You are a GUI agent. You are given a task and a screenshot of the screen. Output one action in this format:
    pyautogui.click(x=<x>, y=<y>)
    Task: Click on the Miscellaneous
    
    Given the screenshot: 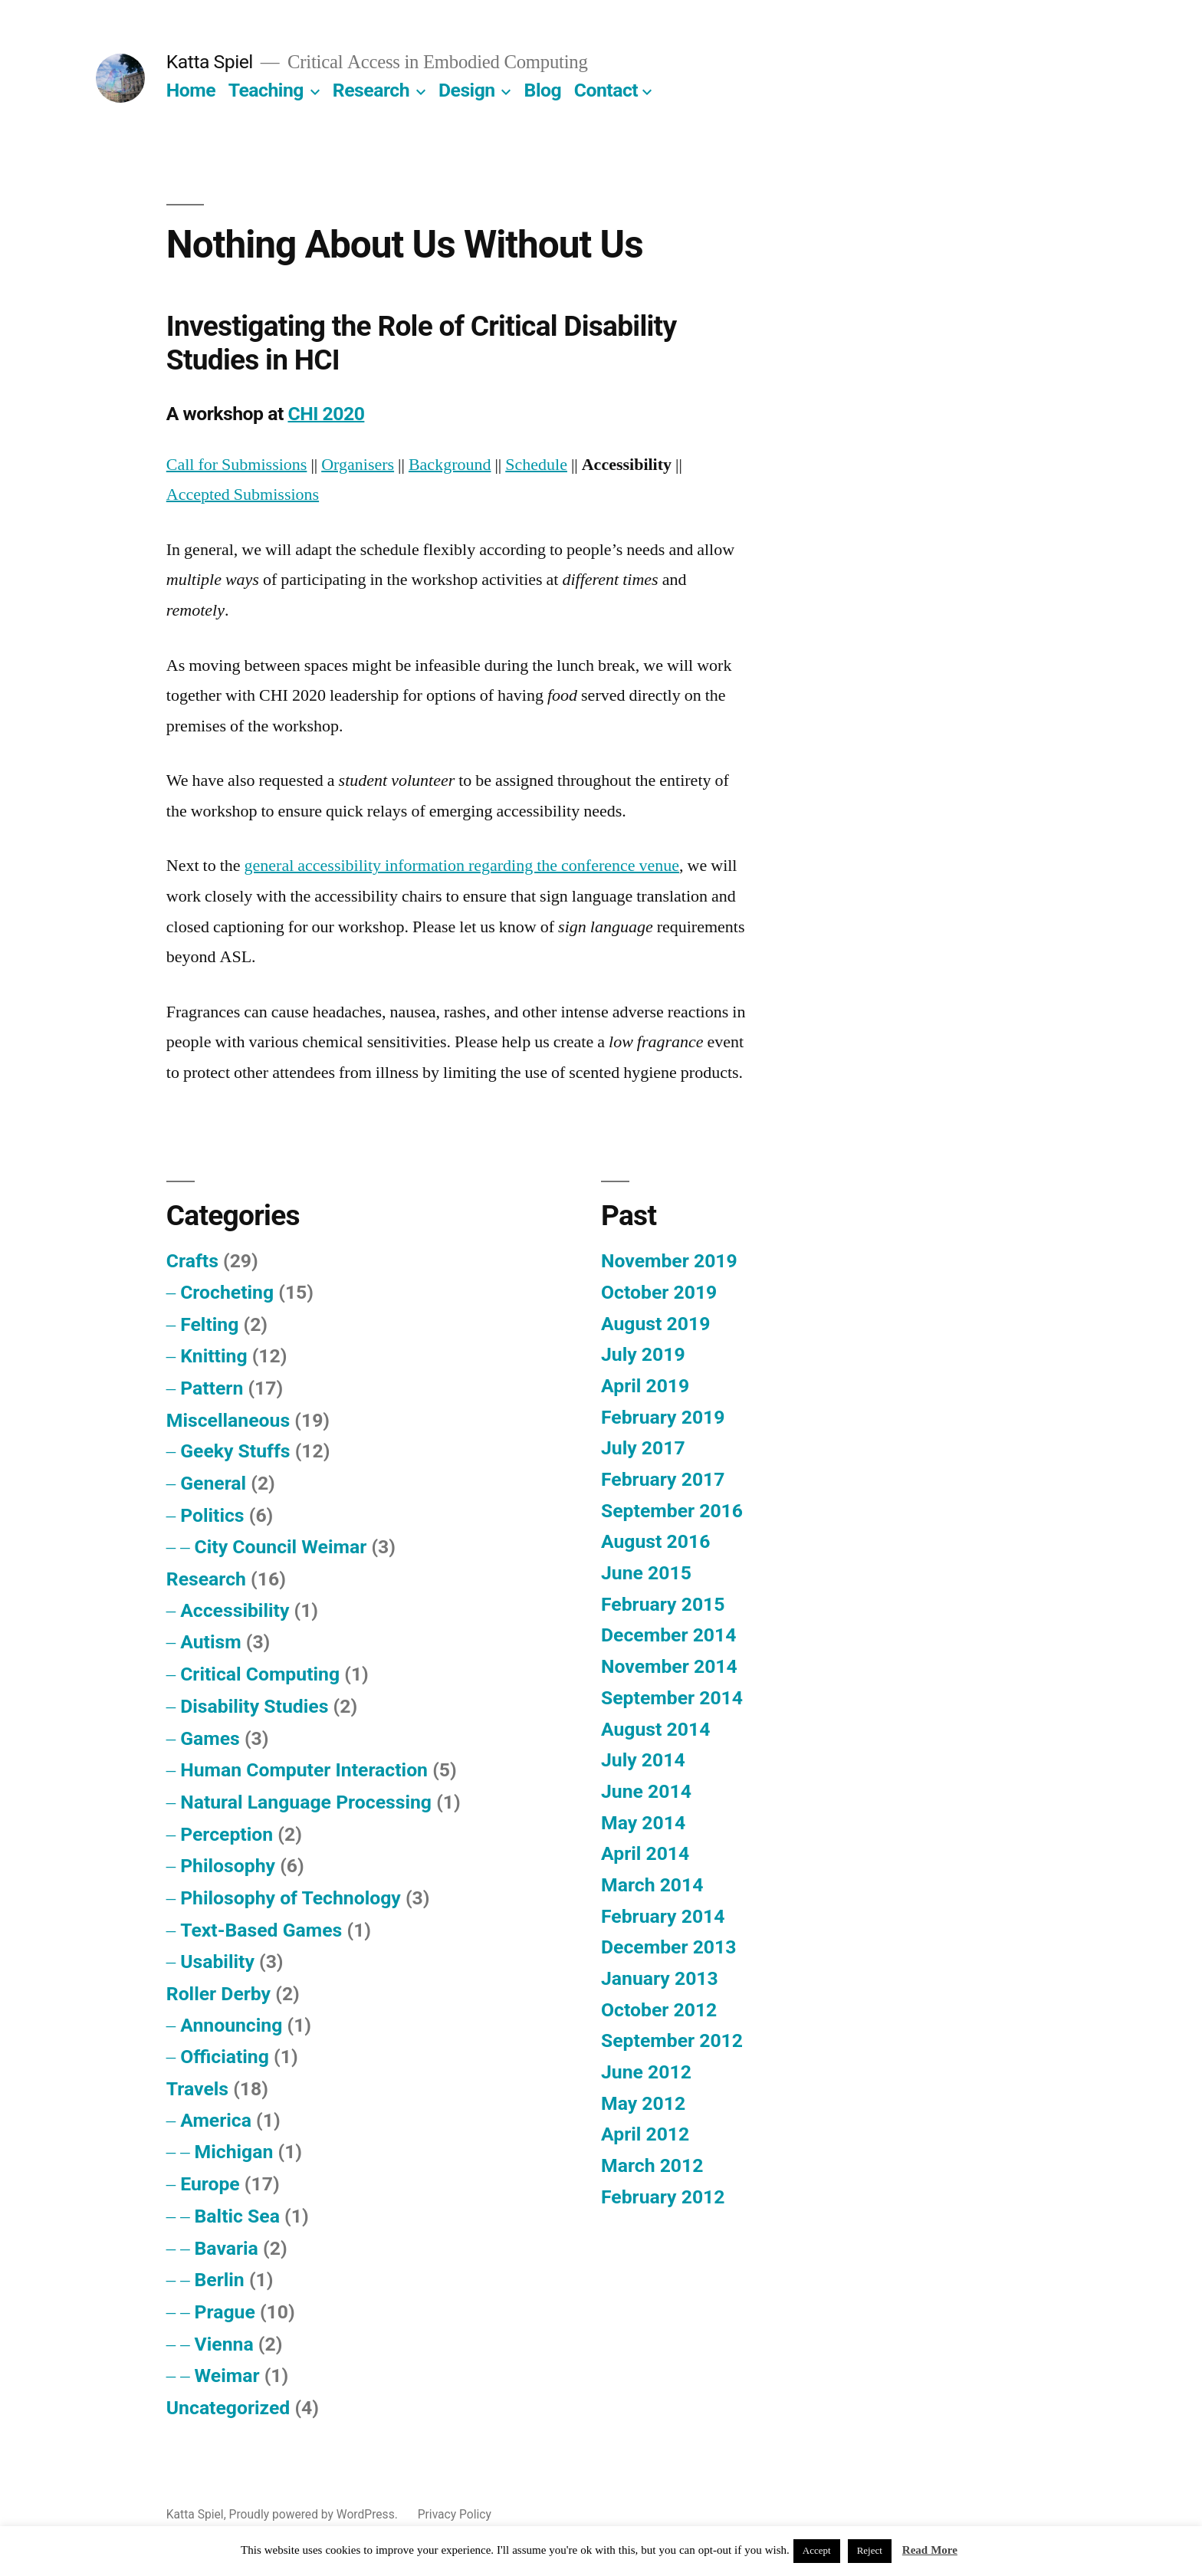 What is the action you would take?
    pyautogui.click(x=228, y=1420)
    